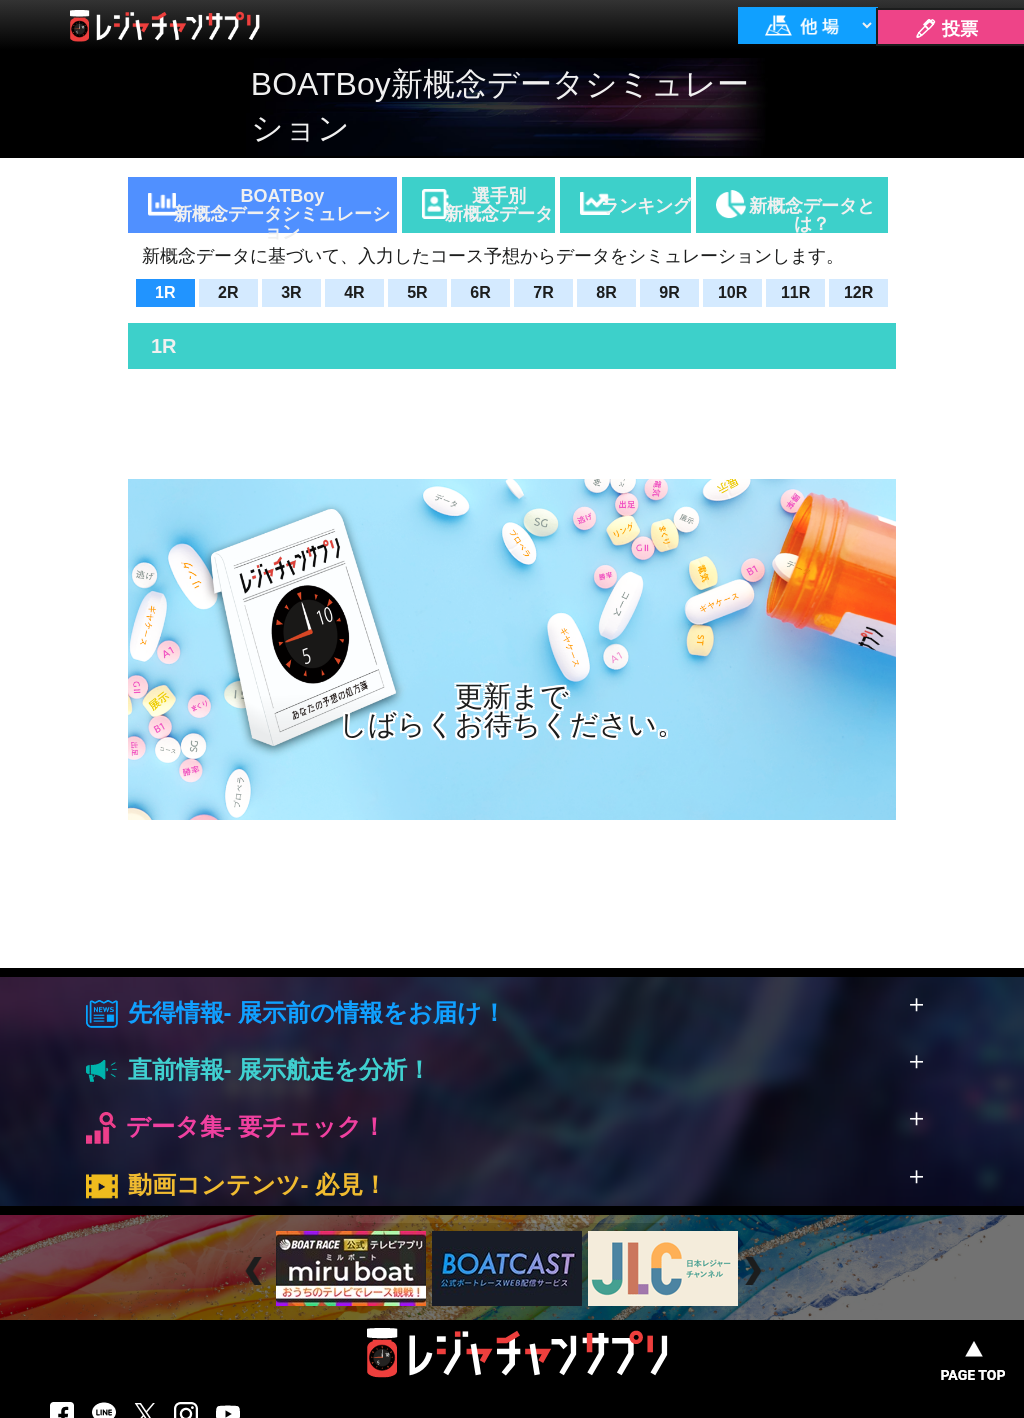 This screenshot has width=1024, height=1418. Describe the element at coordinates (732, 292) in the screenshot. I see `10R` at that location.